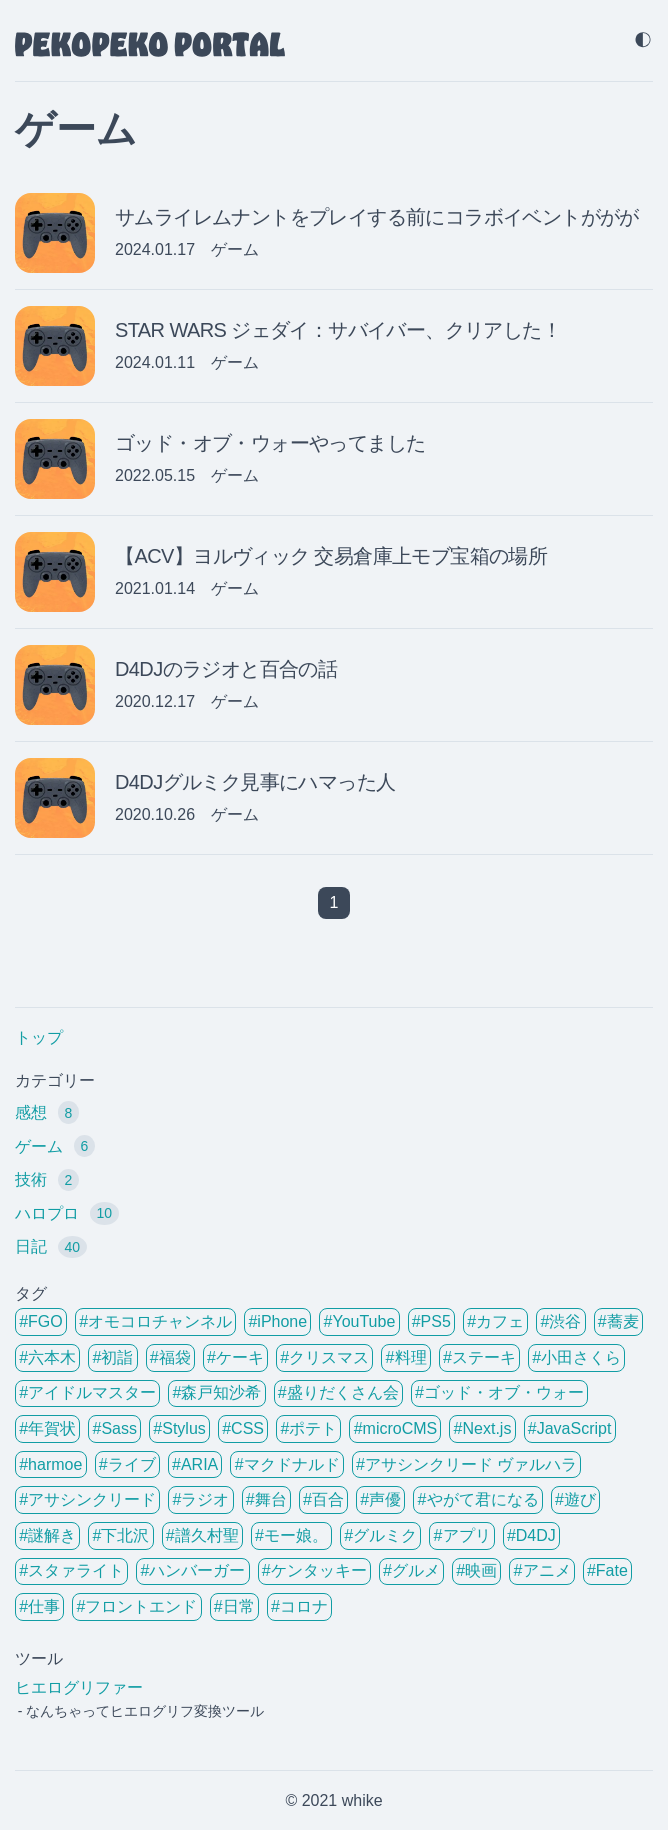  What do you see at coordinates (266, 1499) in the screenshot?
I see `#舞台` at bounding box center [266, 1499].